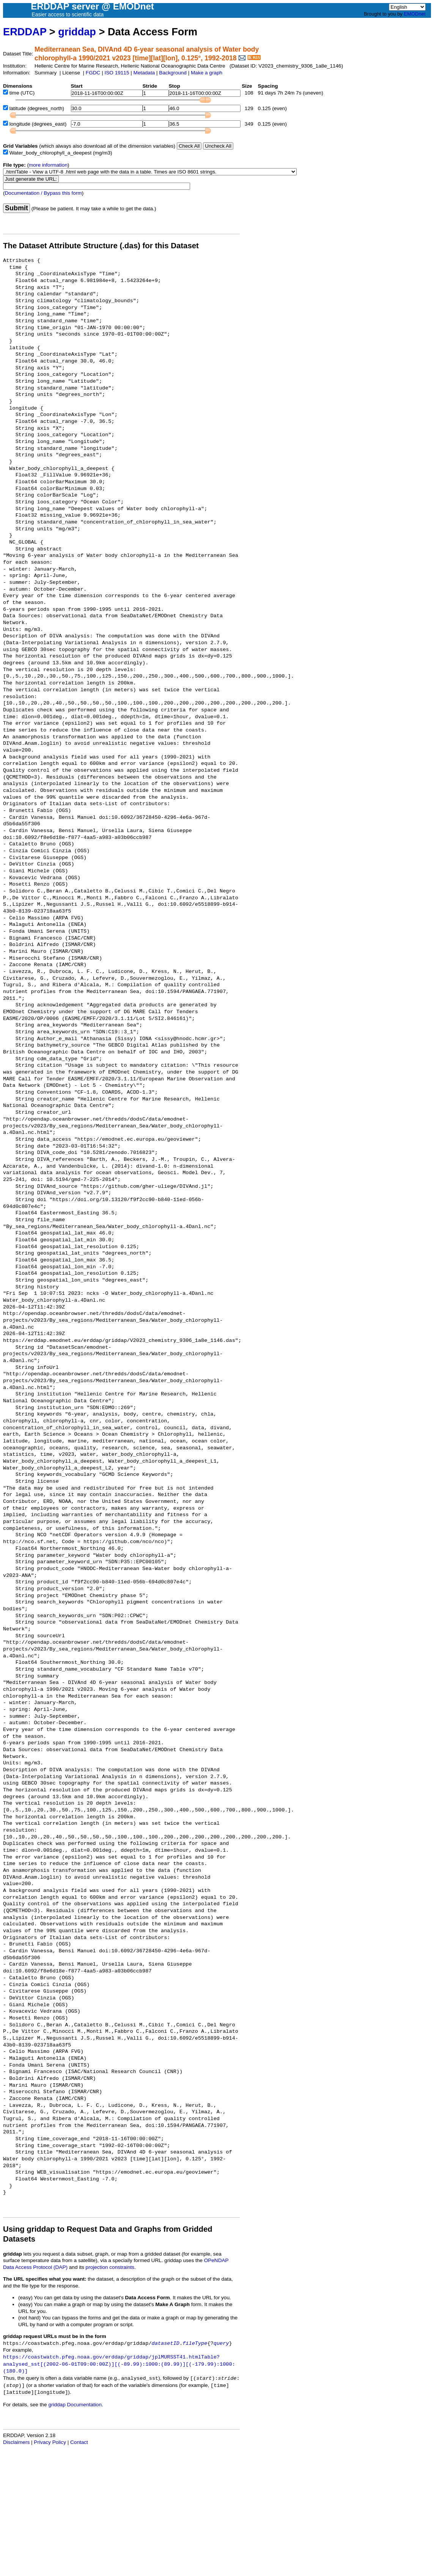  I want to click on Disclaimers, so click(16, 2442).